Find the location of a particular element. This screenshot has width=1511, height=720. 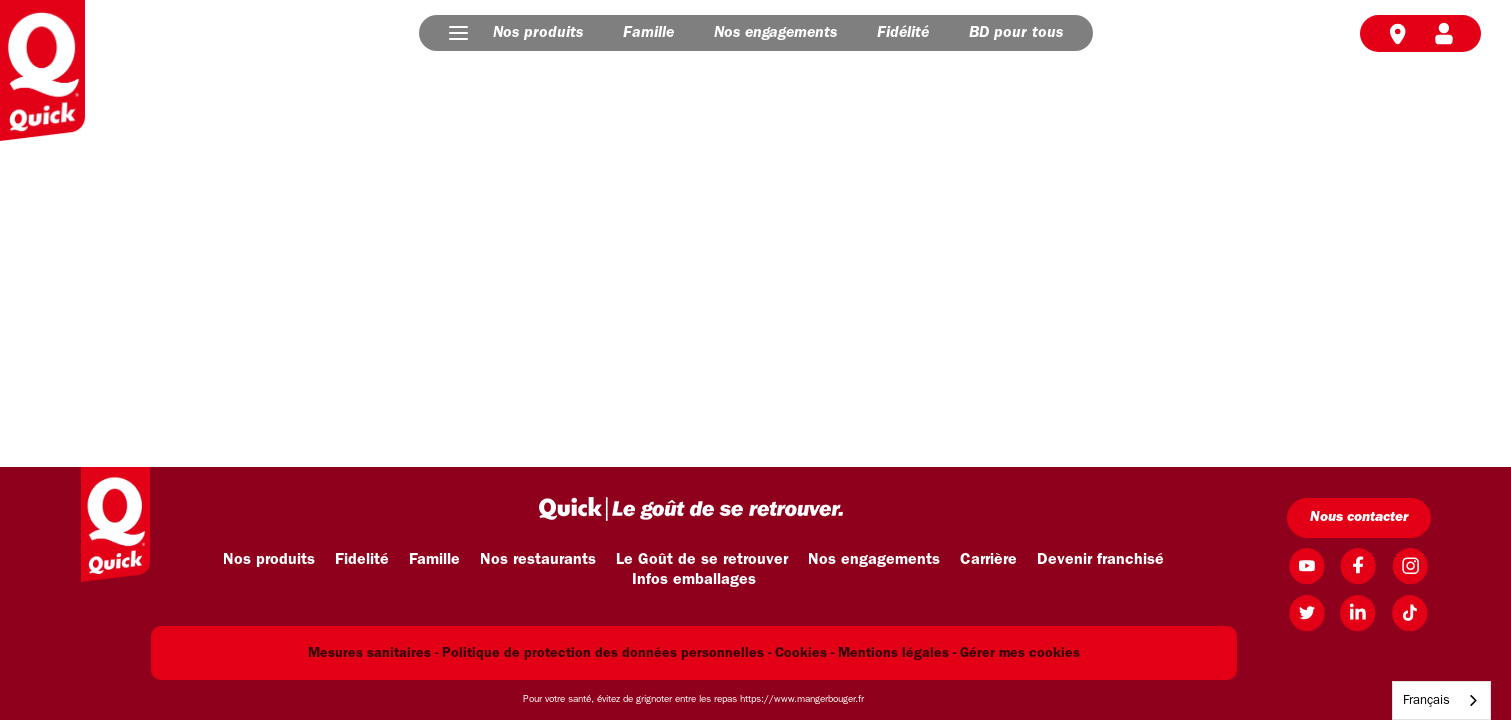

Fidelité is located at coordinates (362, 560).